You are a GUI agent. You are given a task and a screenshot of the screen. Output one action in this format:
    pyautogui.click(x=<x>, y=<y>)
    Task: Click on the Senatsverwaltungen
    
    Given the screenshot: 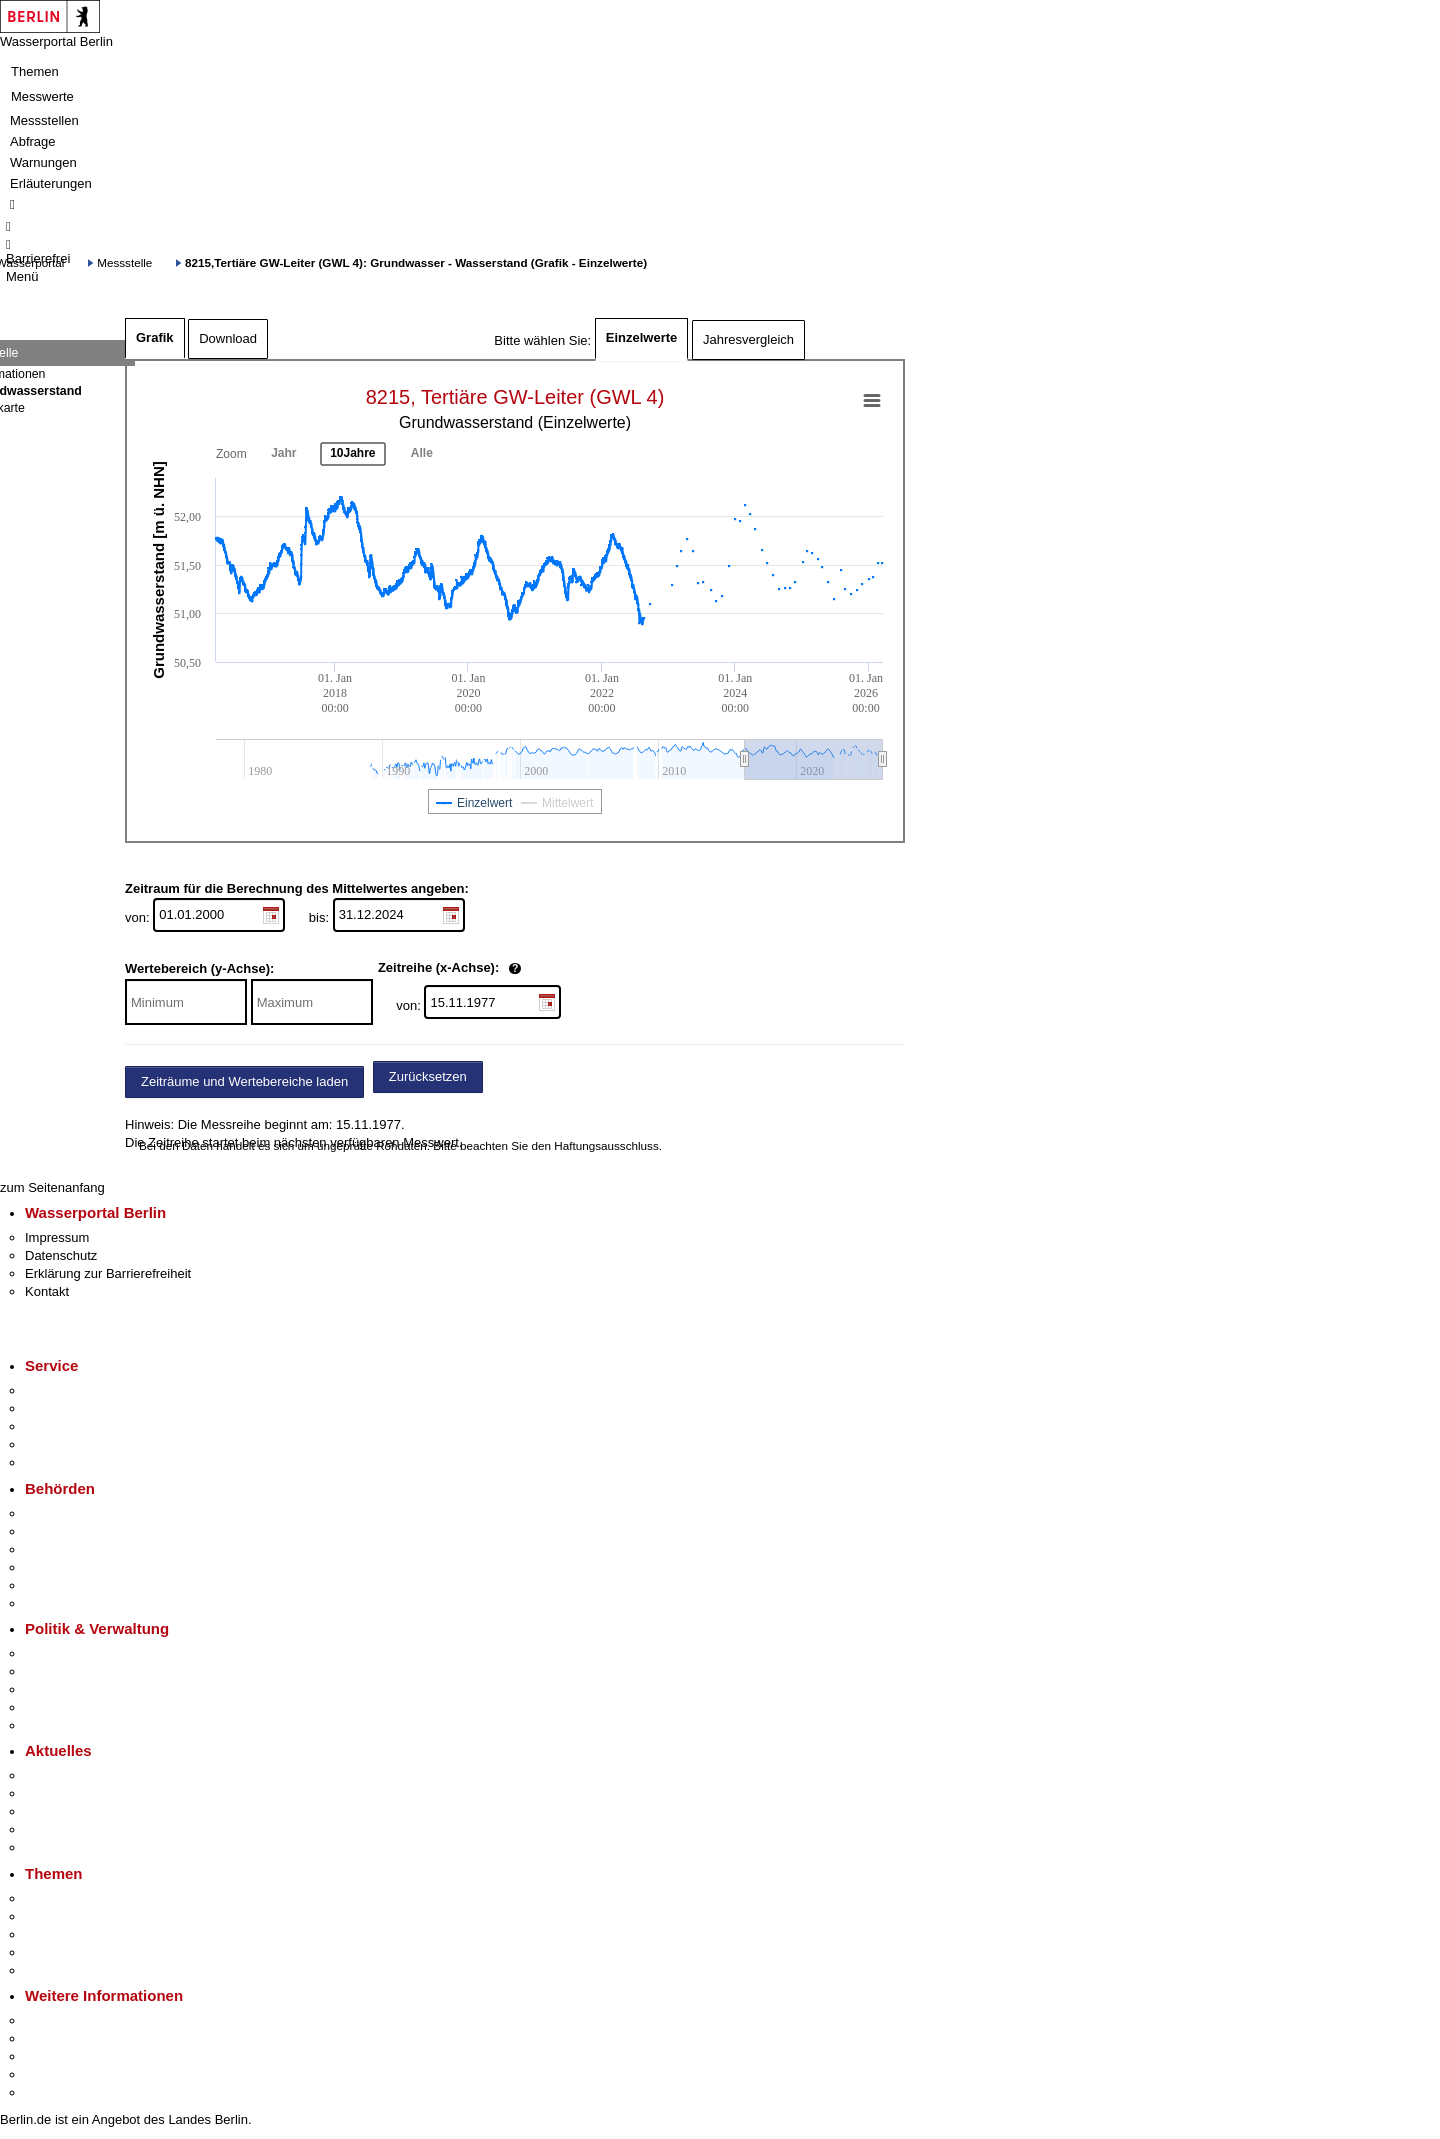 What is the action you would take?
    pyautogui.click(x=84, y=1531)
    